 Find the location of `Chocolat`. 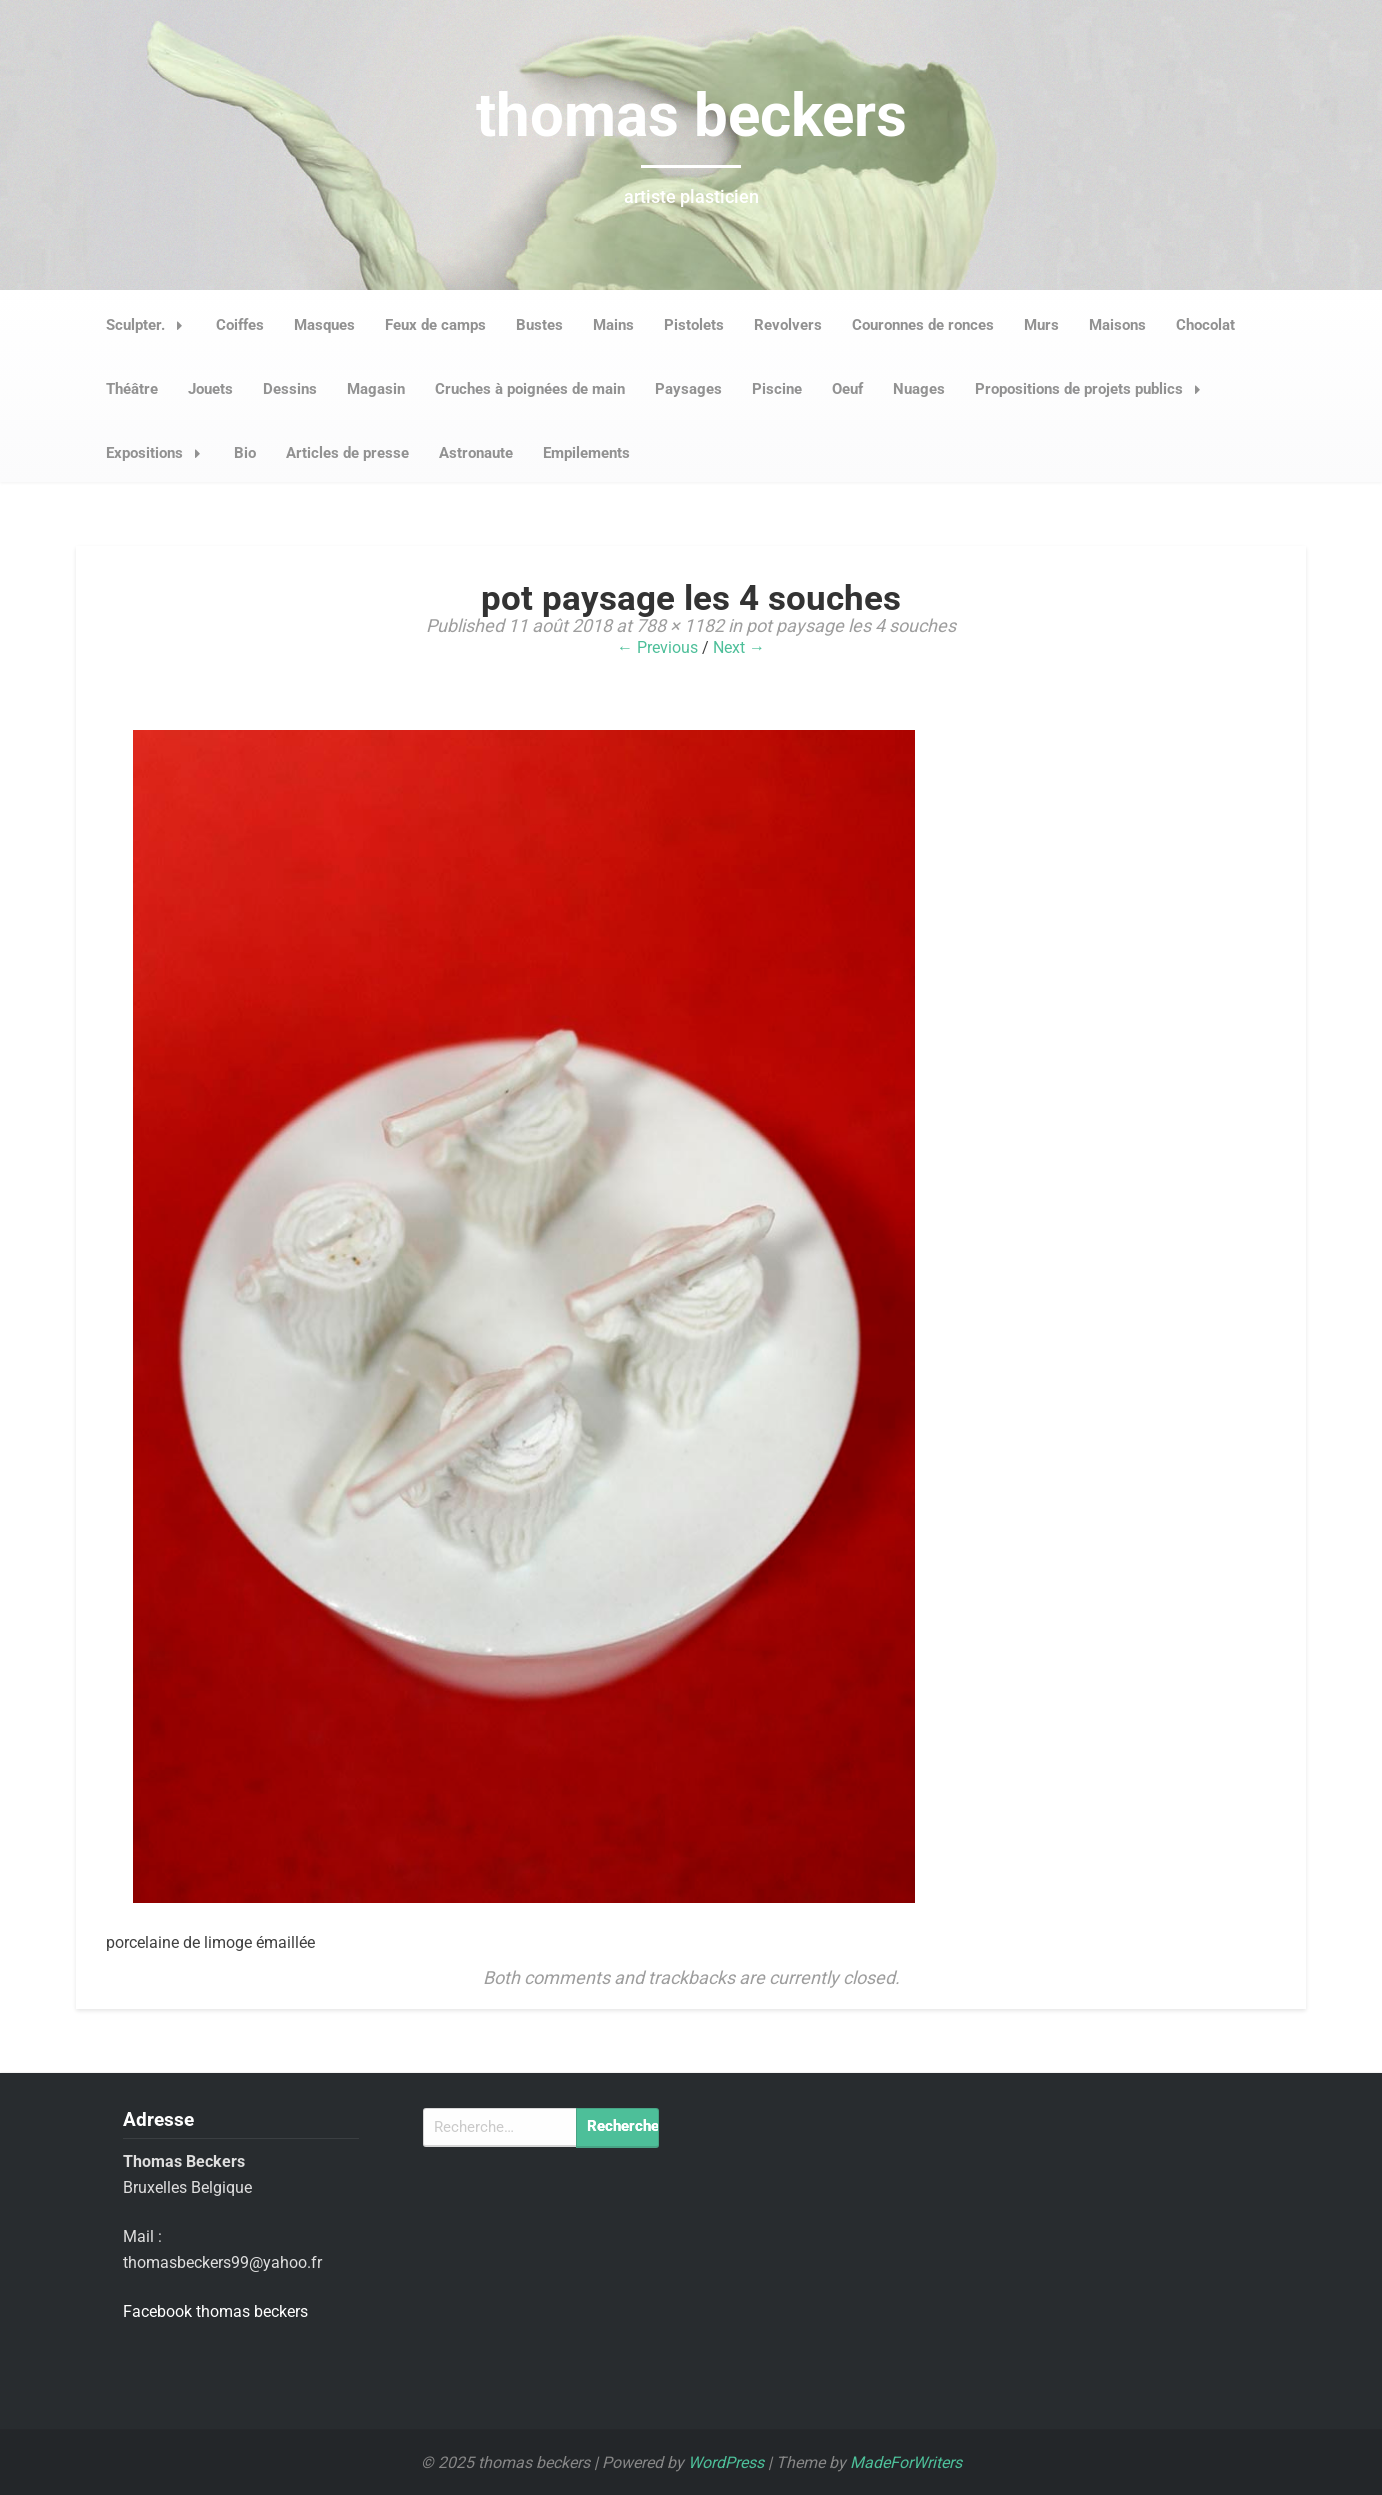

Chocolat is located at coordinates (1205, 325).